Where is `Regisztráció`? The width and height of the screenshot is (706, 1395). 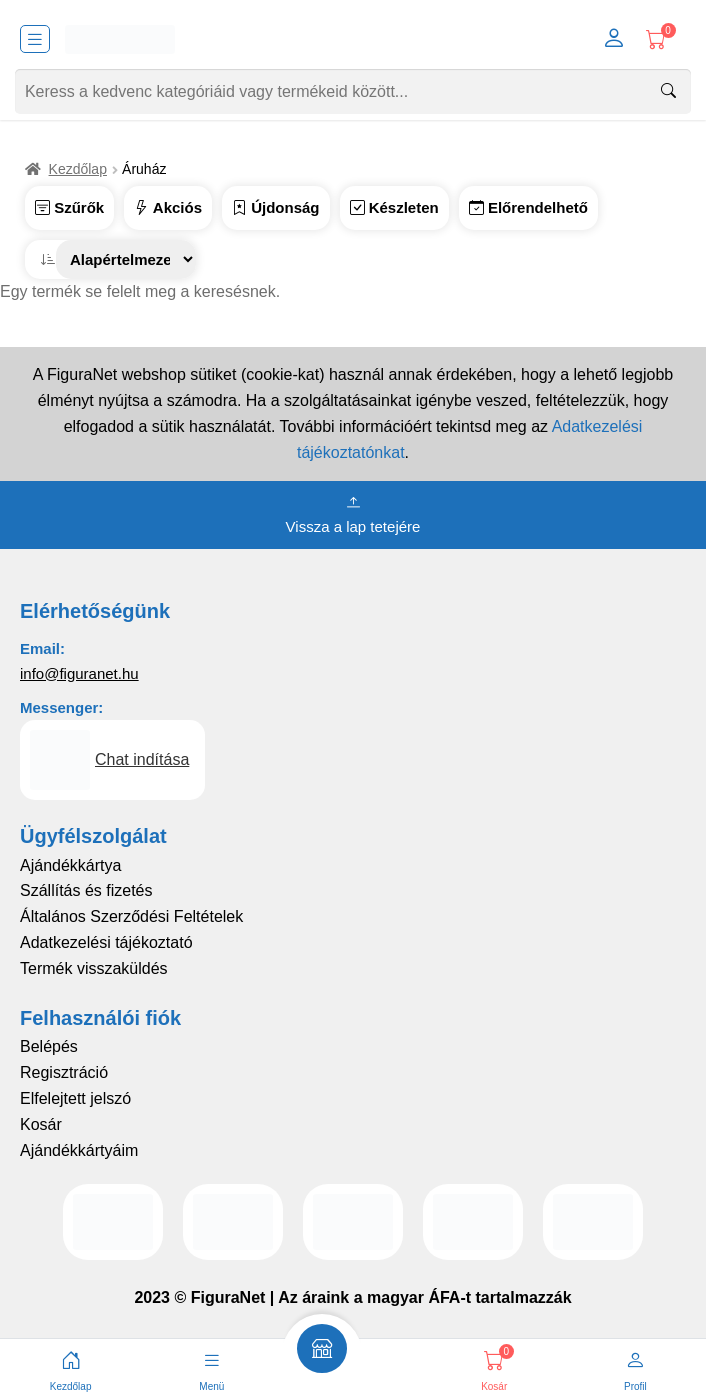 Regisztráció is located at coordinates (64, 1072).